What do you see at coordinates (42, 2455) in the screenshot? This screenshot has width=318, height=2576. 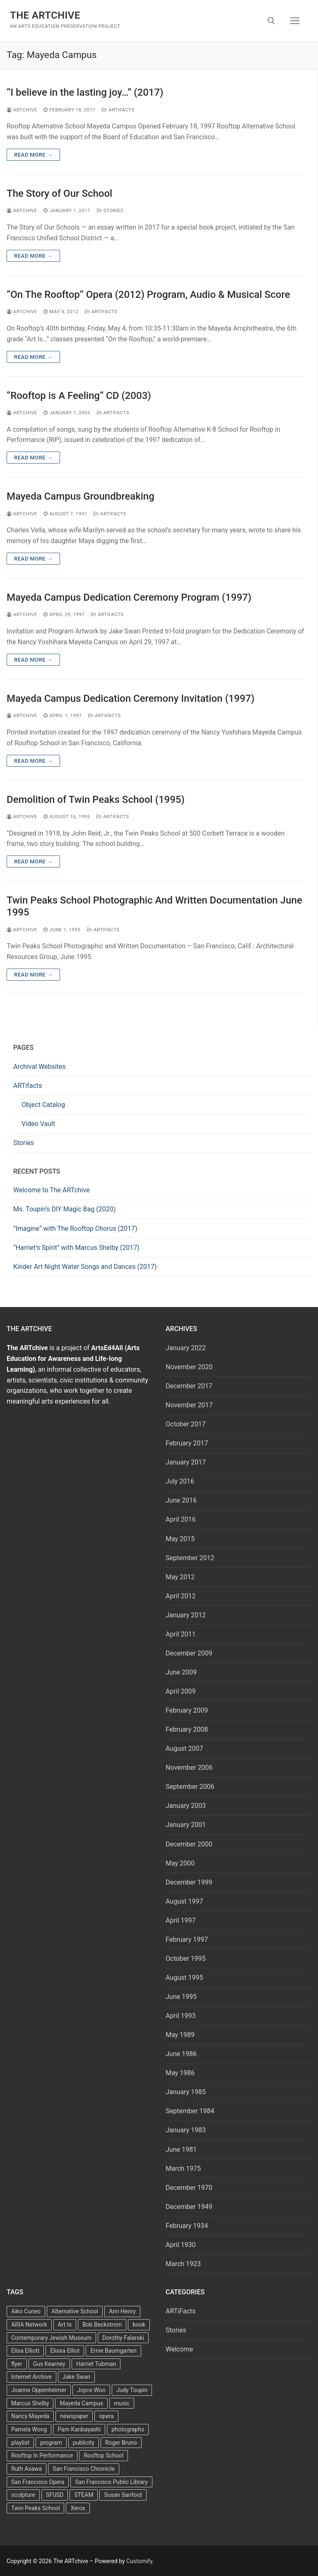 I see `Rooftop In Performance [Rooftop In Performance (5 items)]` at bounding box center [42, 2455].